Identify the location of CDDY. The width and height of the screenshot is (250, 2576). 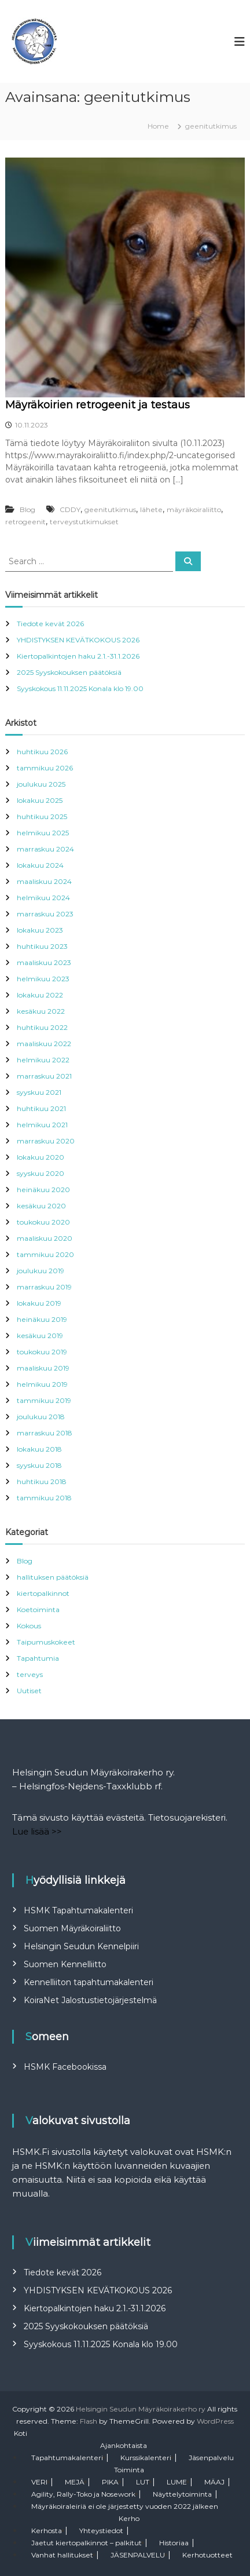
(70, 509).